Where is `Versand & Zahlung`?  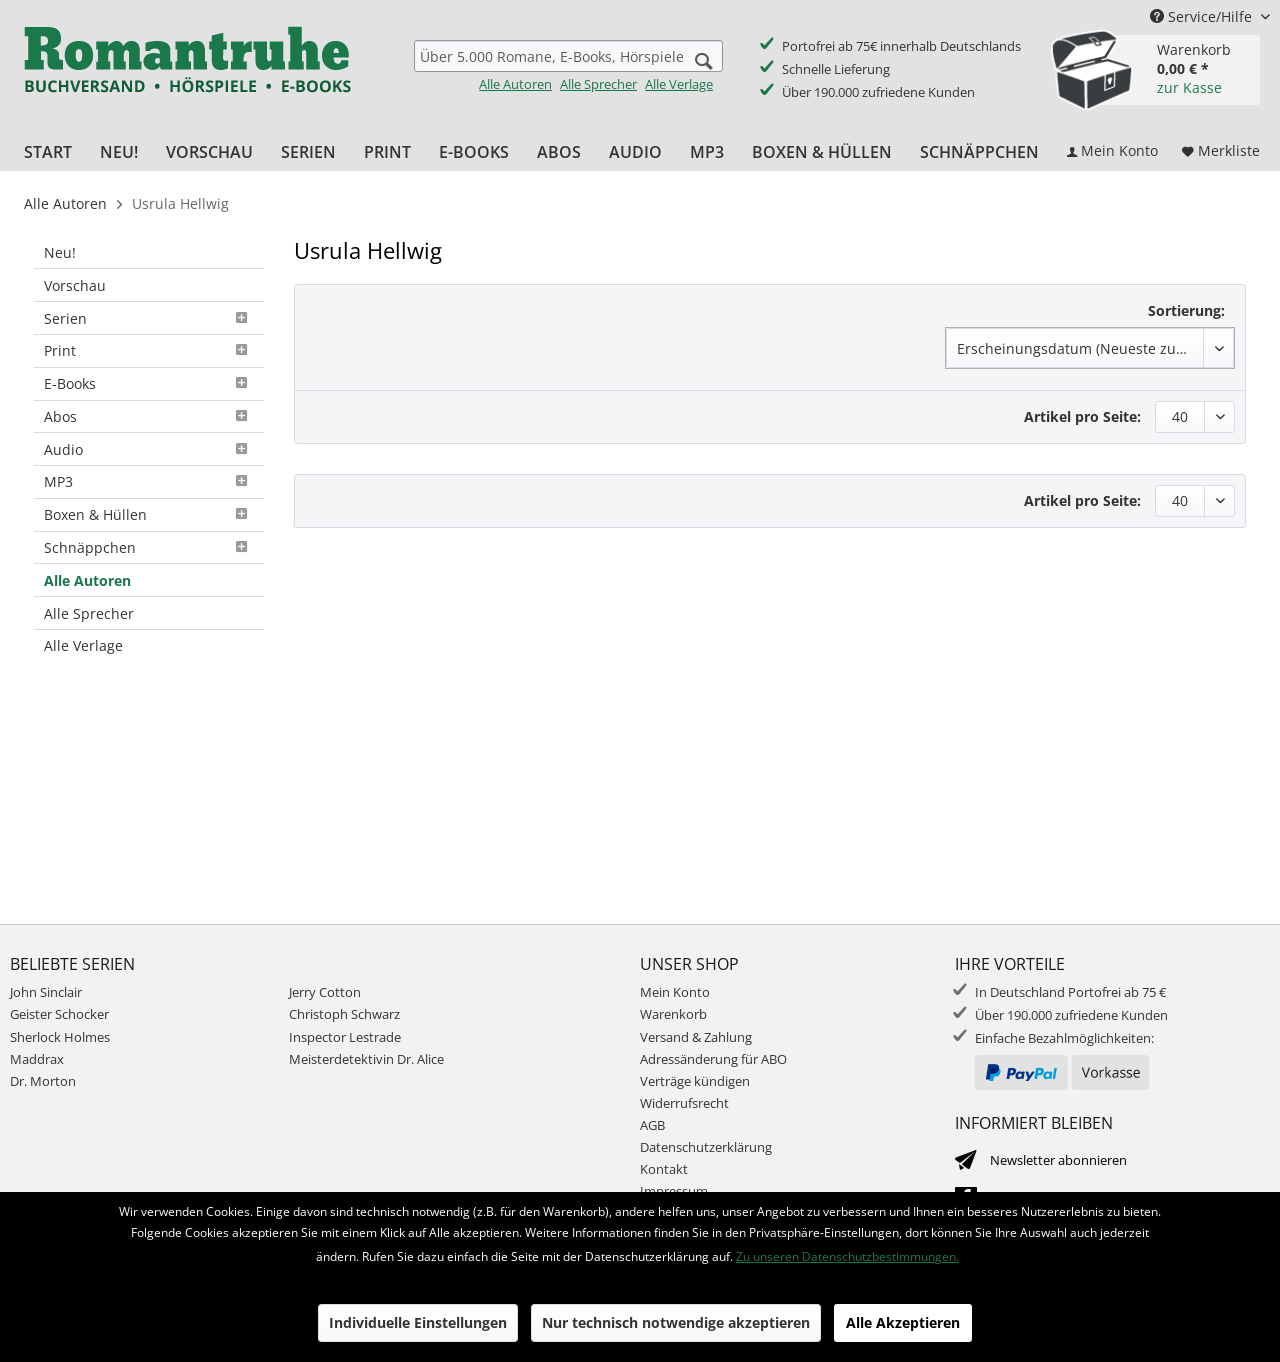
Versand & Zahlung is located at coordinates (696, 1037).